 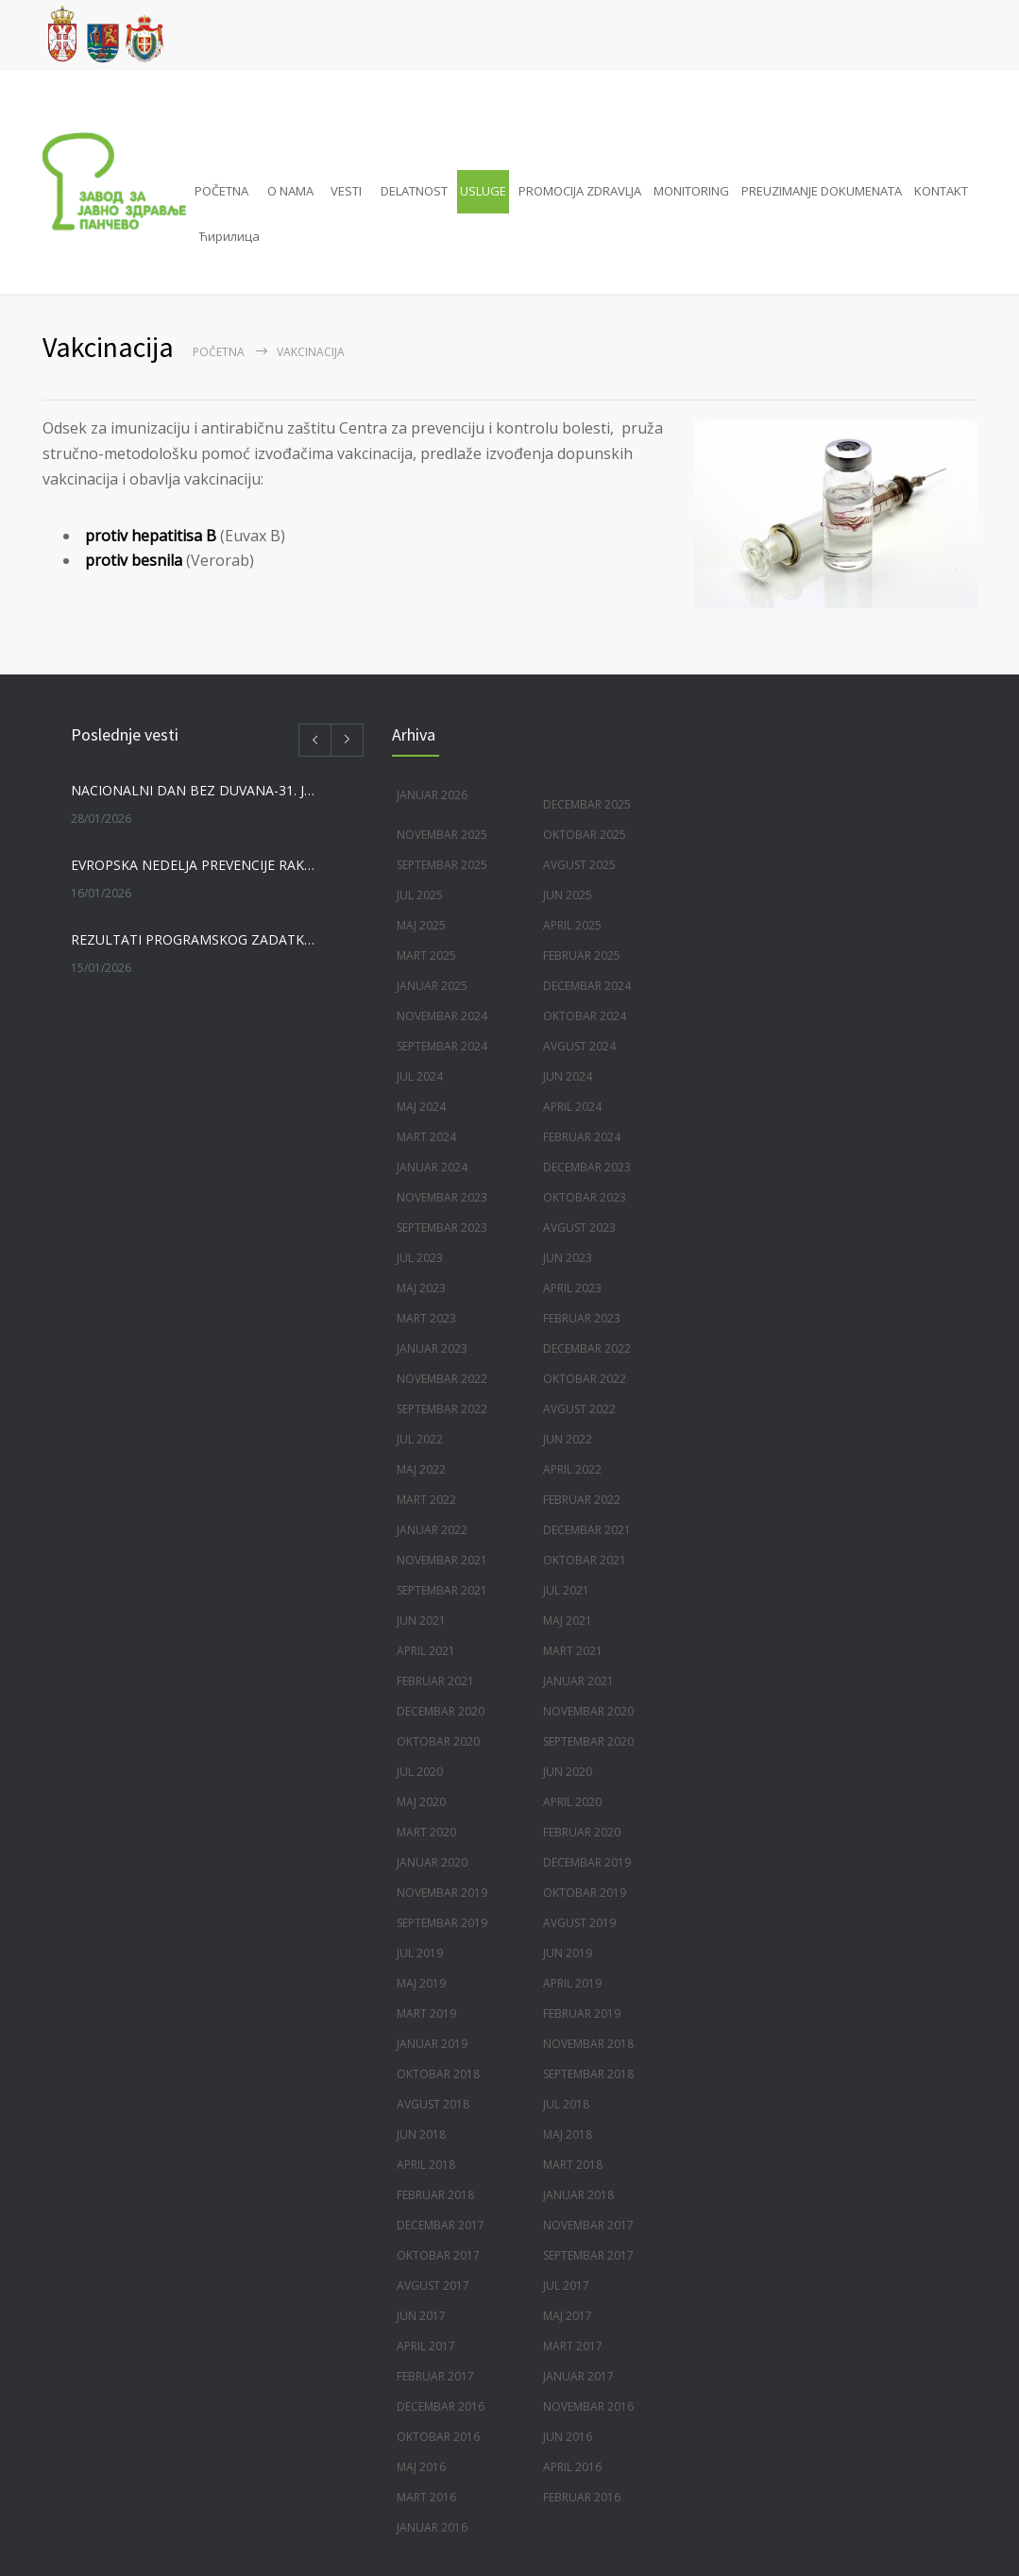 What do you see at coordinates (581, 1832) in the screenshot?
I see `februar 2020` at bounding box center [581, 1832].